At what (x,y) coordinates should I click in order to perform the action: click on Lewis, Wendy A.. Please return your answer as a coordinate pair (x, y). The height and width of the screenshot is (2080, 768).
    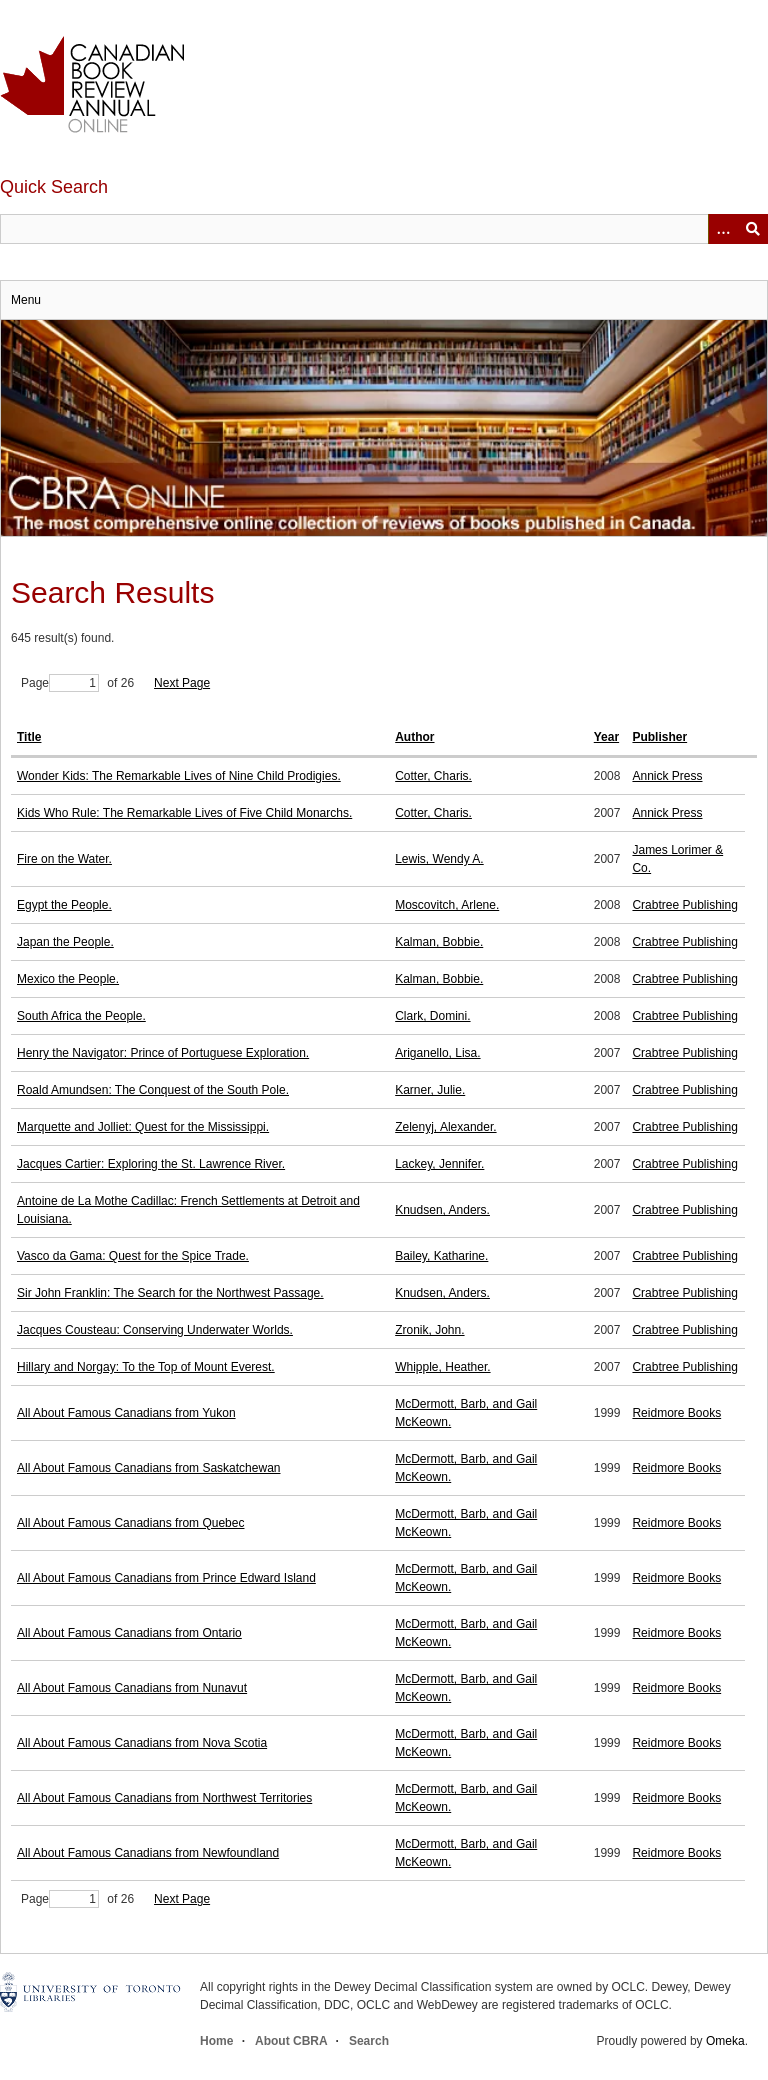
    Looking at the image, I should click on (439, 859).